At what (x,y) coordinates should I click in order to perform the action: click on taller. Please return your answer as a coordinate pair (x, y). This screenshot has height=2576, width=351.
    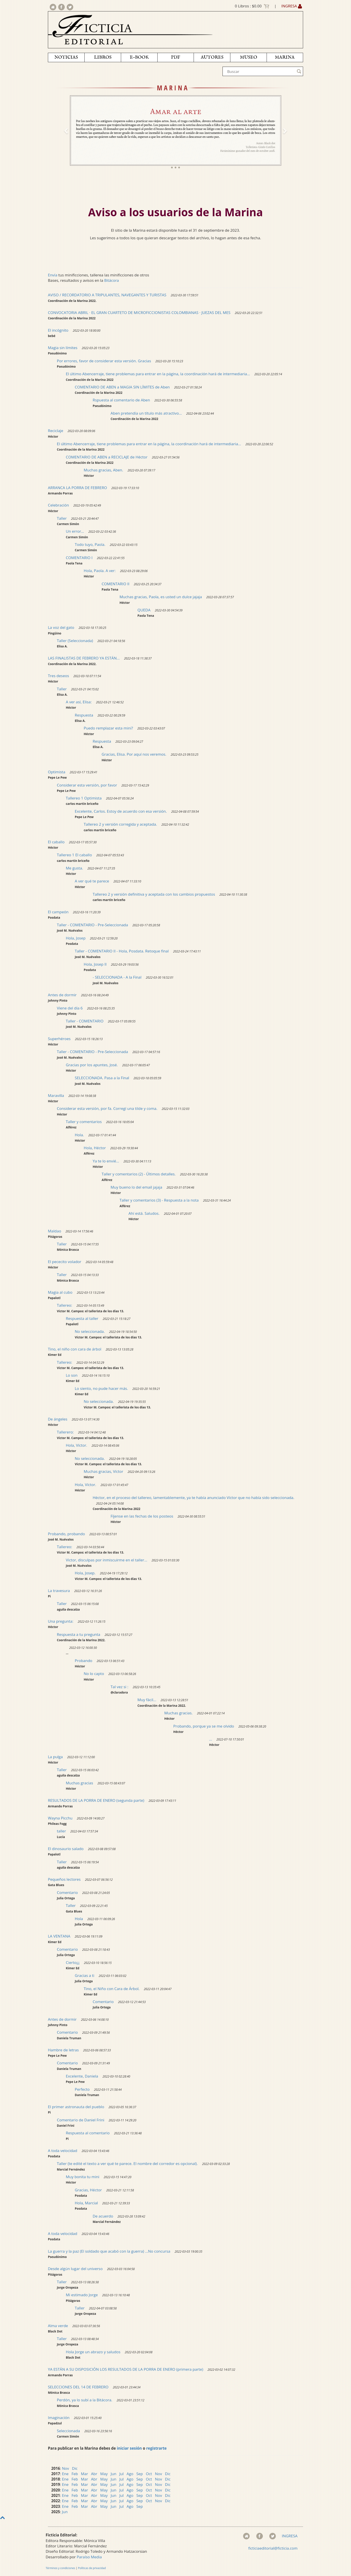
    Looking at the image, I should click on (61, 1831).